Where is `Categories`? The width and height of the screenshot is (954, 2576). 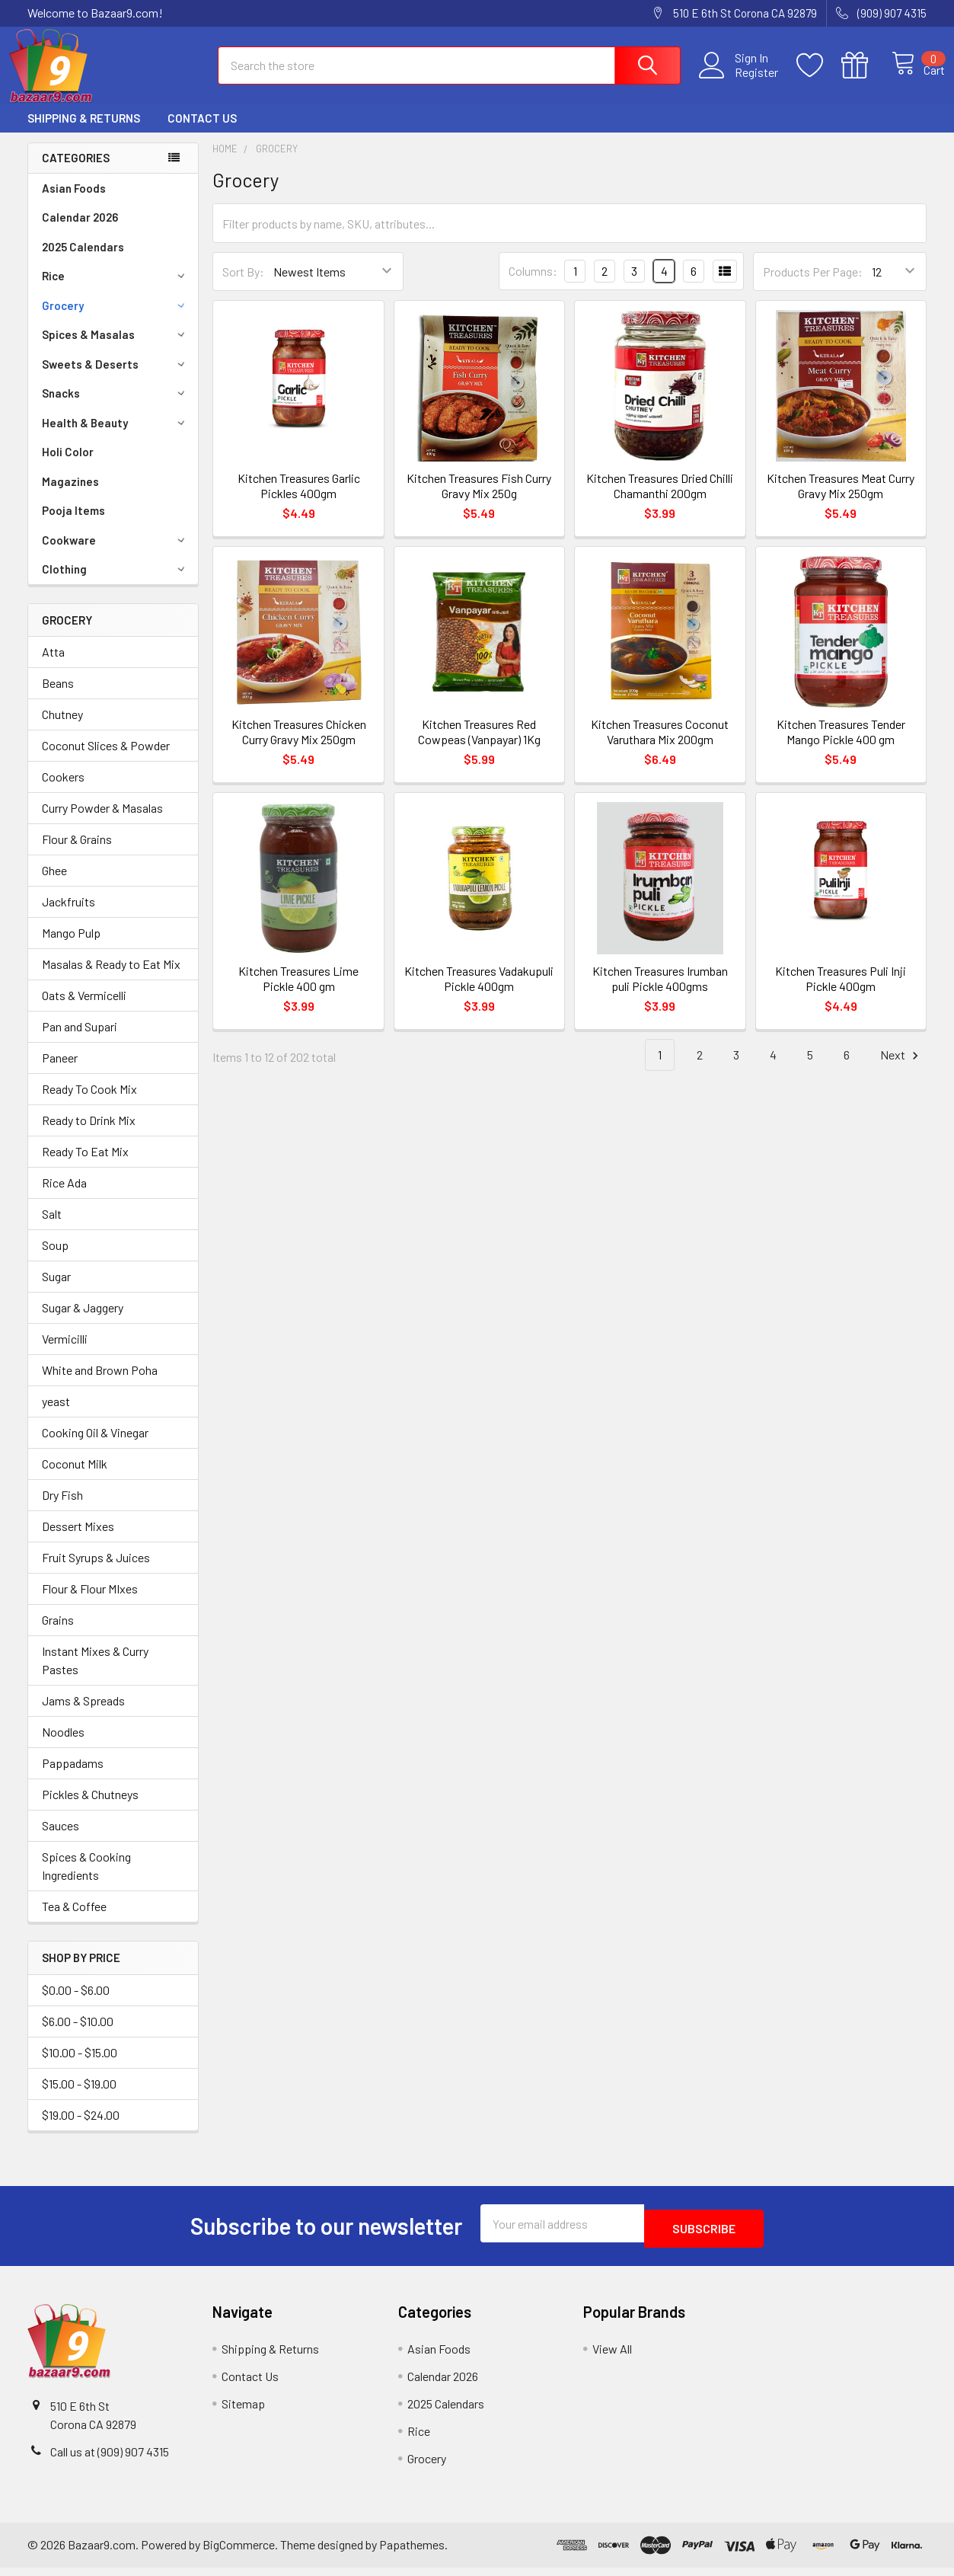 Categories is located at coordinates (76, 171).